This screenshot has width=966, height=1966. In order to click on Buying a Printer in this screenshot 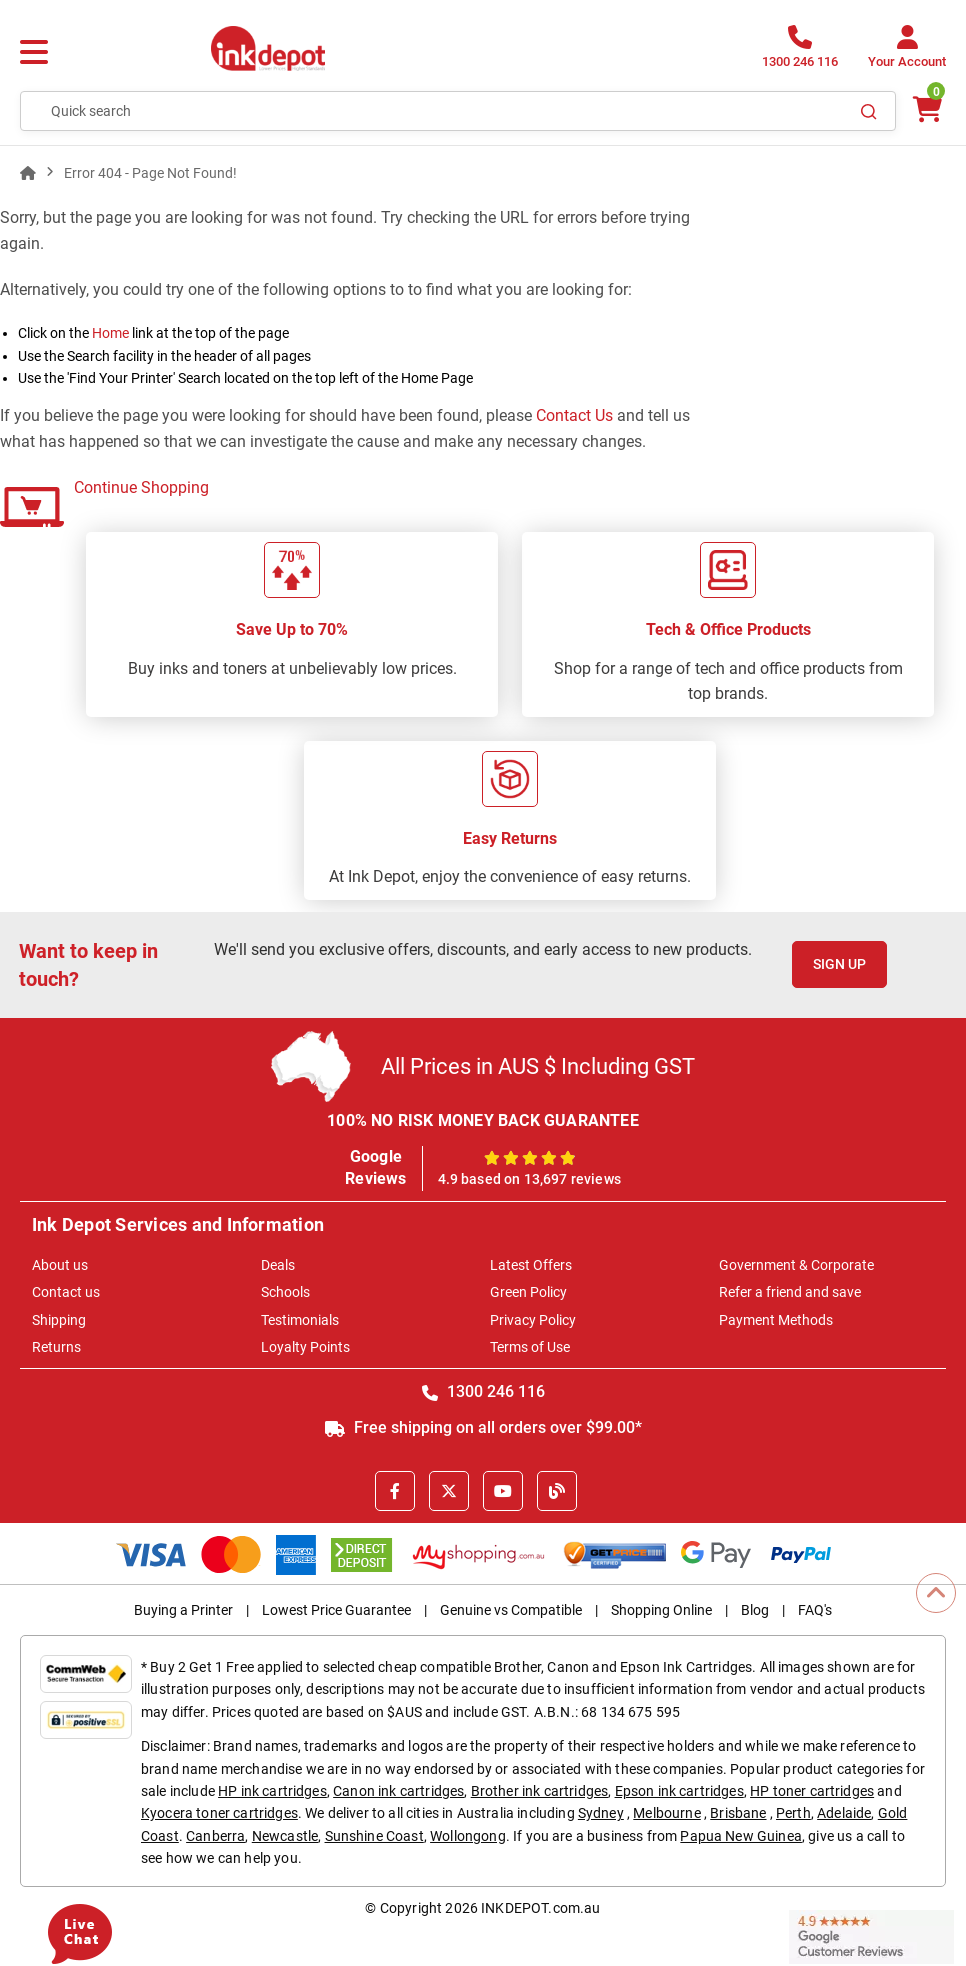, I will do `click(183, 1610)`.